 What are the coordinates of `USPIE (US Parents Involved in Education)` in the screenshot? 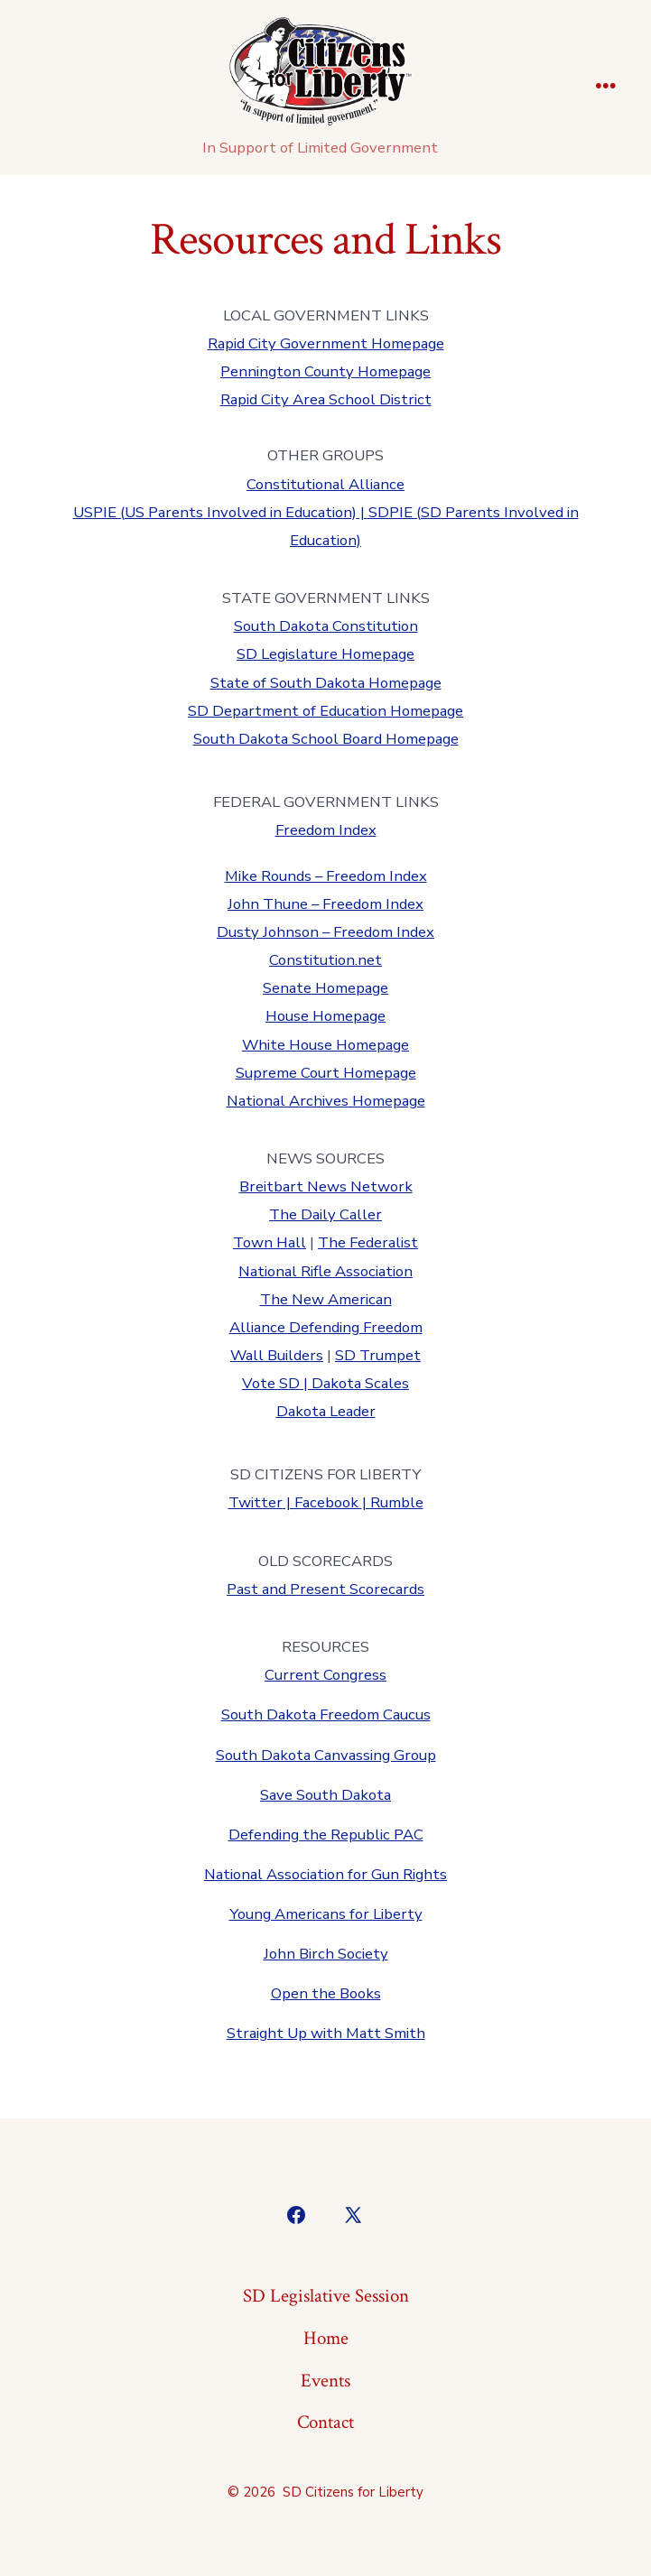 It's located at (215, 512).